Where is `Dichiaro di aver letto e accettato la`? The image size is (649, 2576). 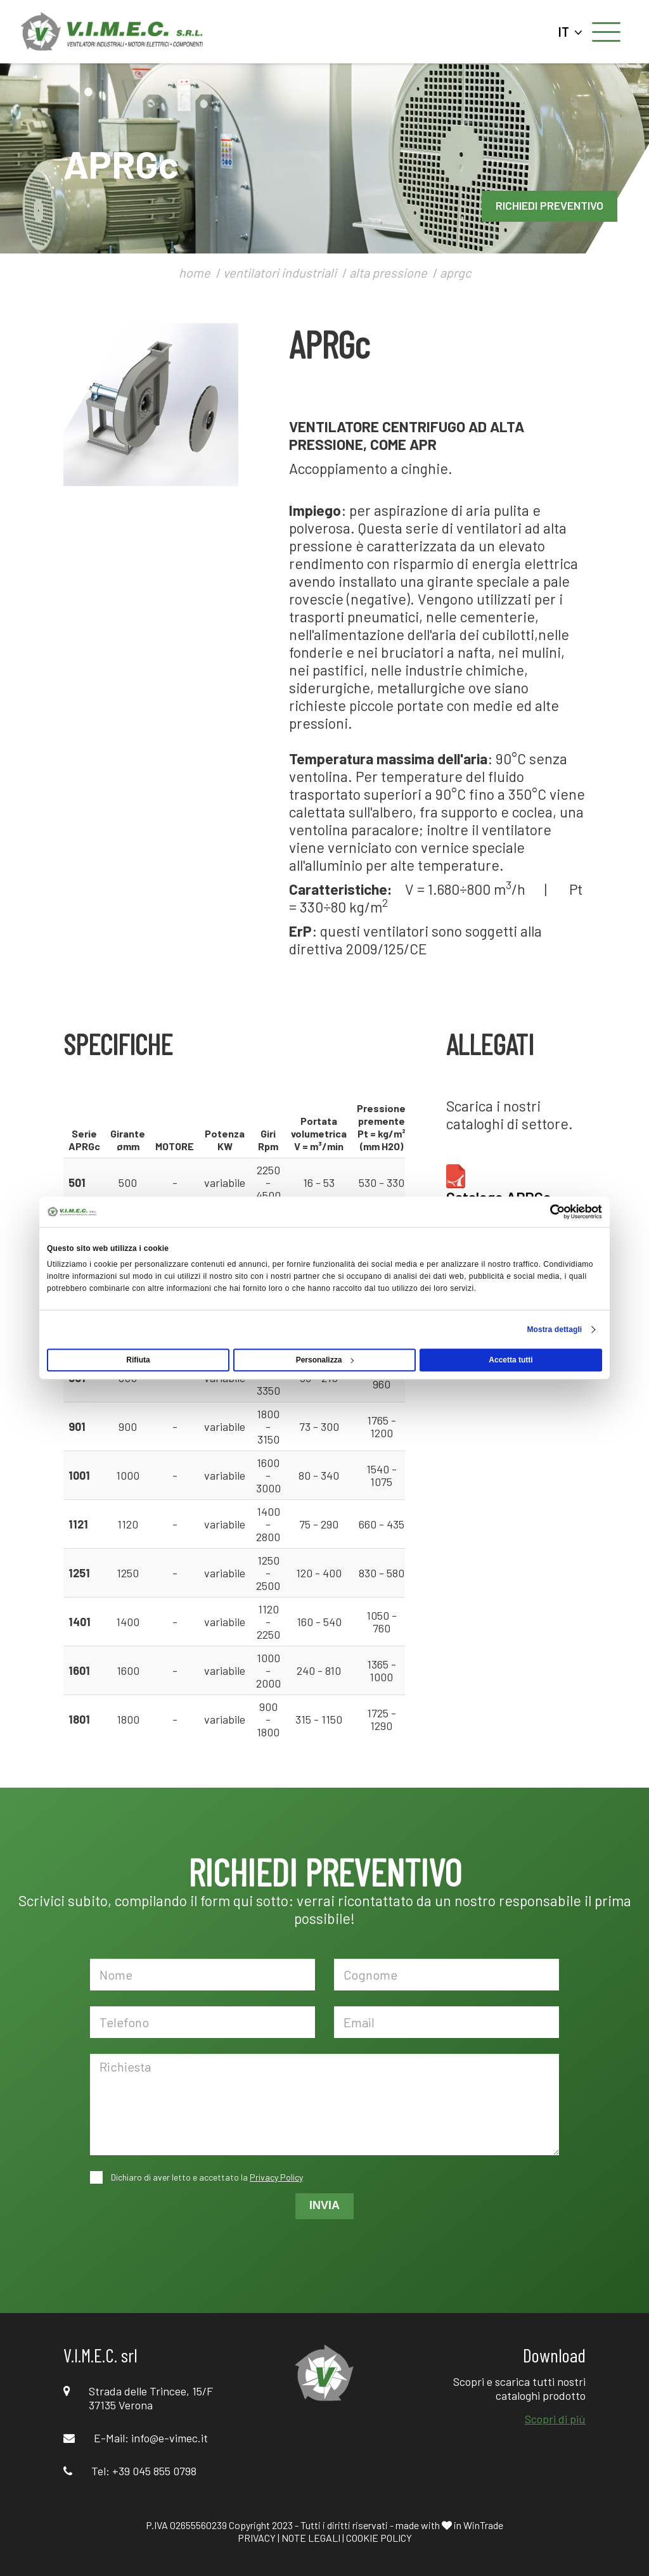
Dichiaro di aver letto e accettato la is located at coordinates (206, 2177).